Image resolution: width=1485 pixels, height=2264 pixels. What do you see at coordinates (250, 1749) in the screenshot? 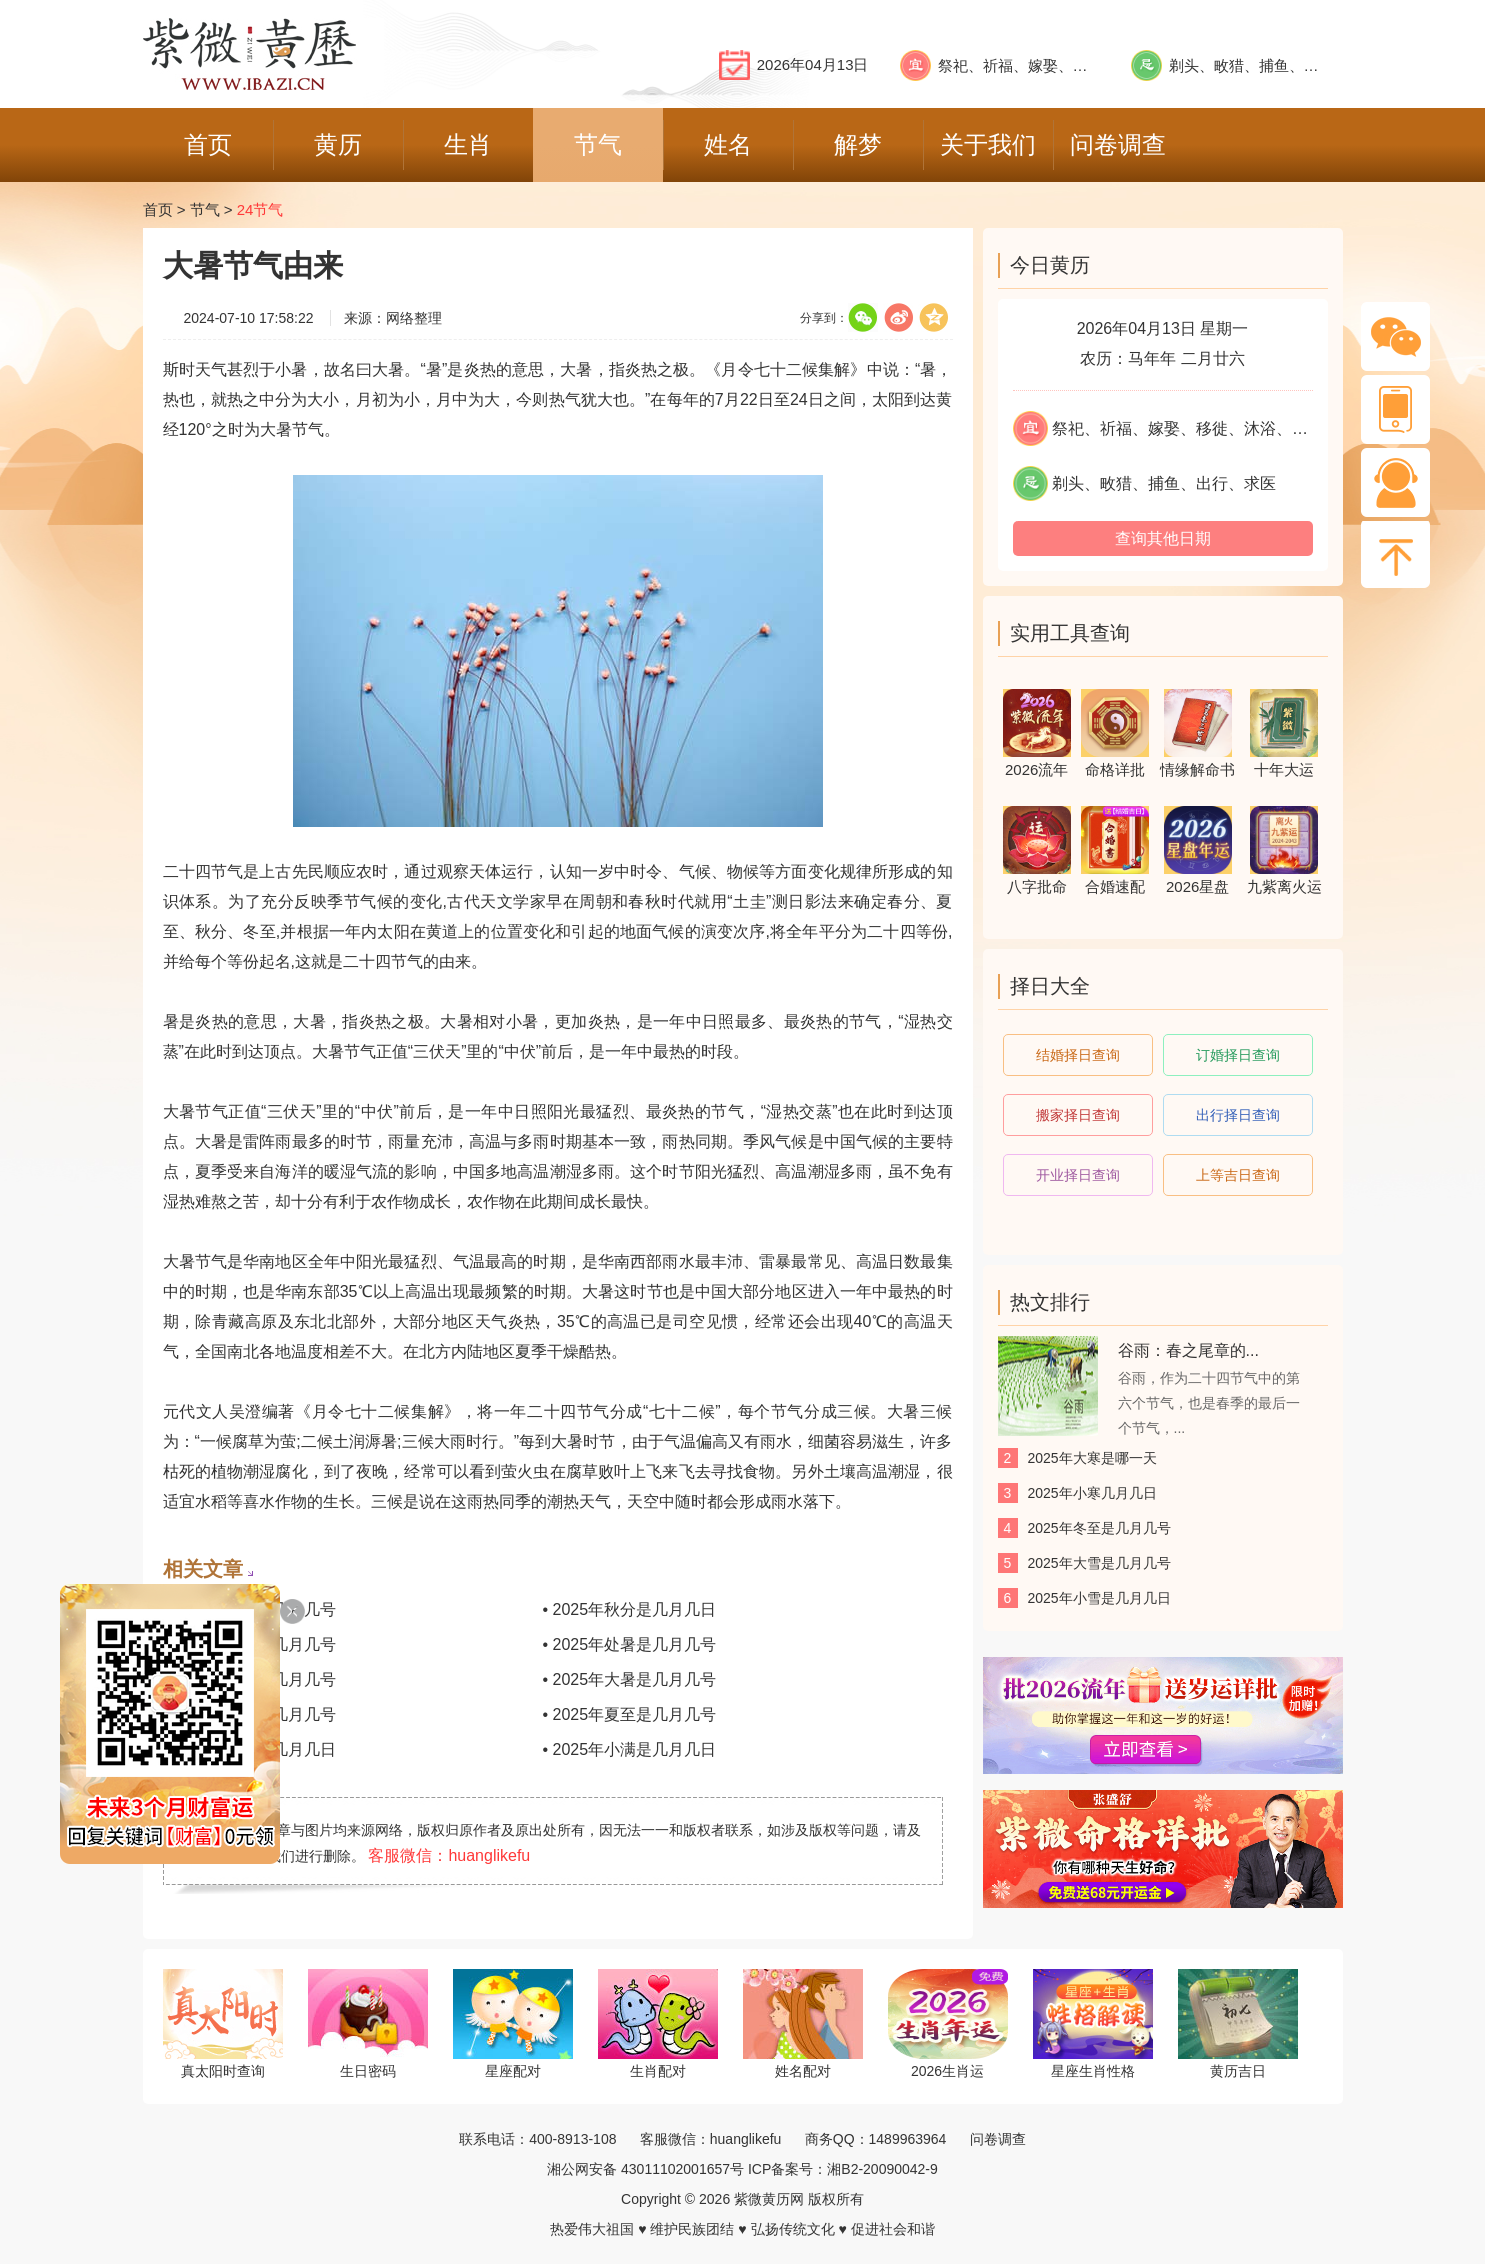
I see `• 2025年芒种是几月几日` at bounding box center [250, 1749].